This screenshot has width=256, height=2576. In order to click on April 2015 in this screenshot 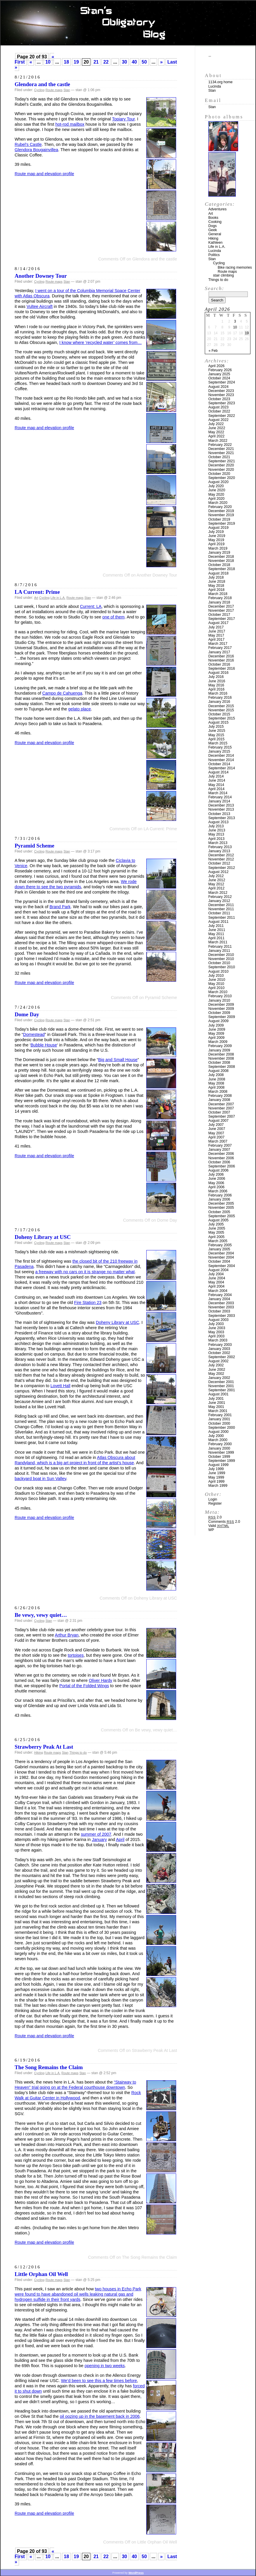, I will do `click(216, 739)`.